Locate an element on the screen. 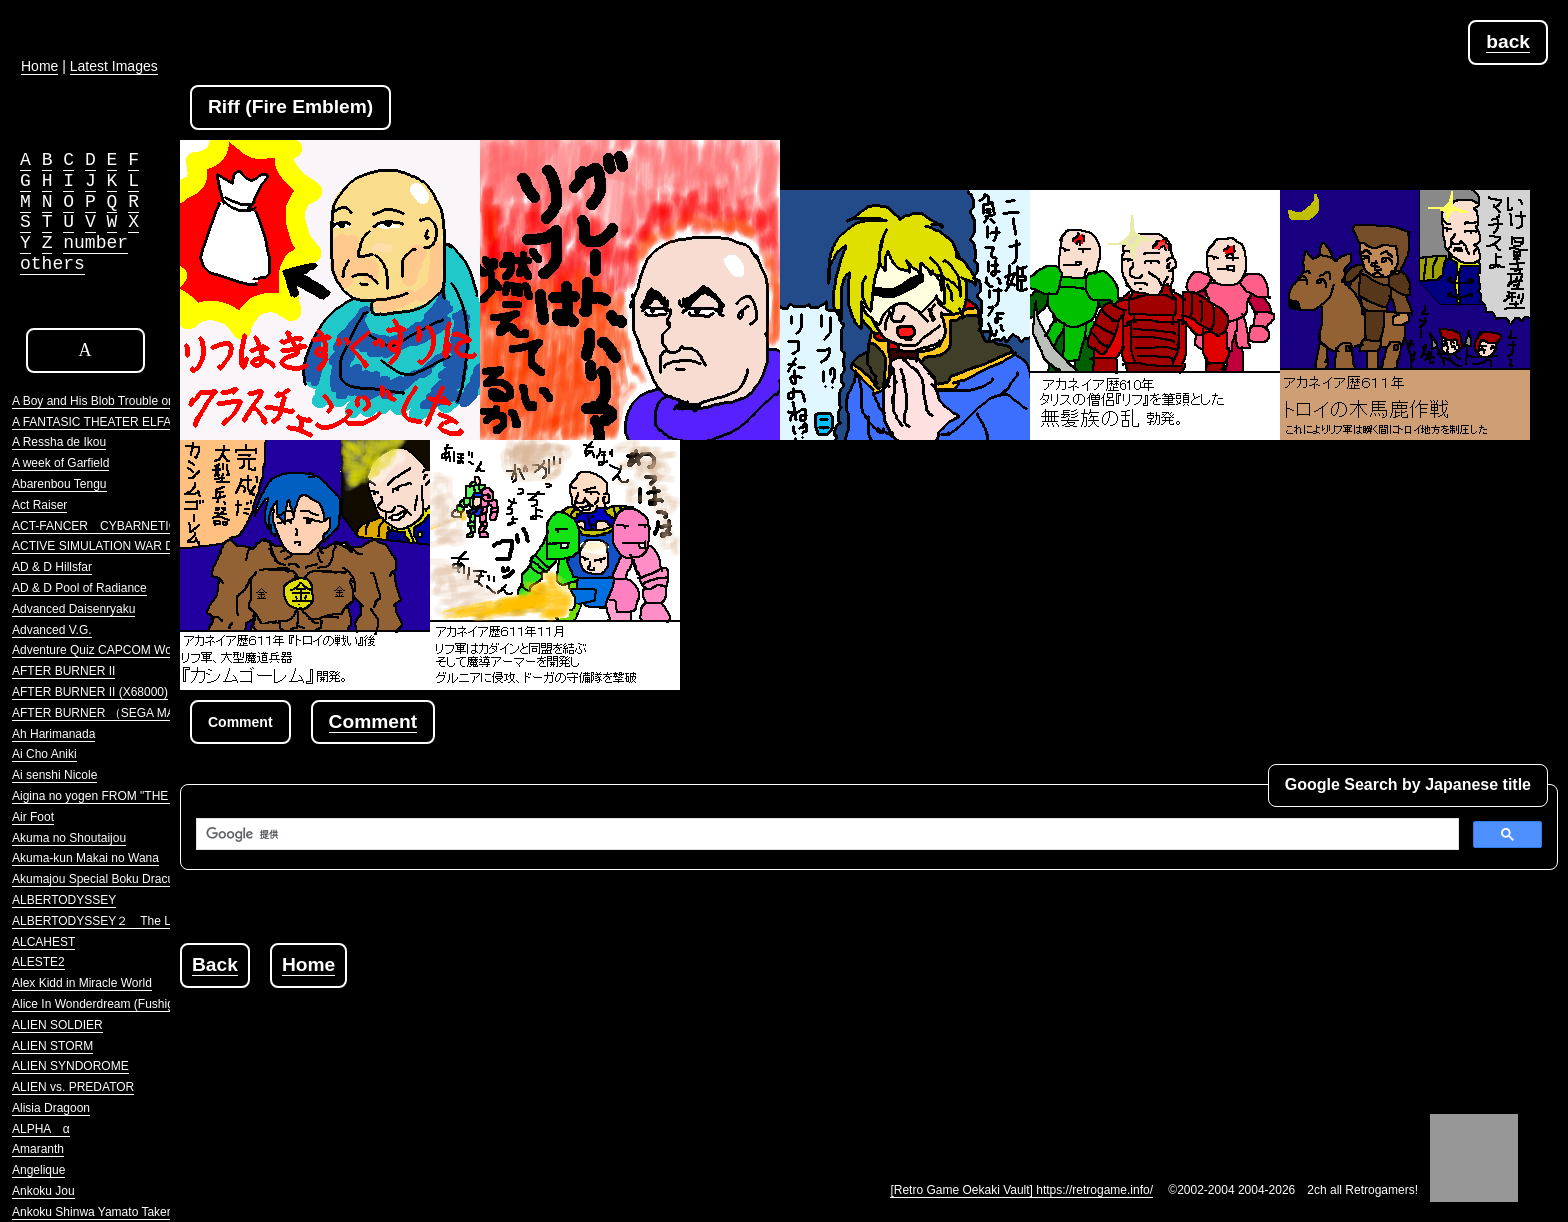 The width and height of the screenshot is (1568, 1222). Alice In Wonderdream (Fushigi no Yume no Alice) is located at coordinates (144, 1004).